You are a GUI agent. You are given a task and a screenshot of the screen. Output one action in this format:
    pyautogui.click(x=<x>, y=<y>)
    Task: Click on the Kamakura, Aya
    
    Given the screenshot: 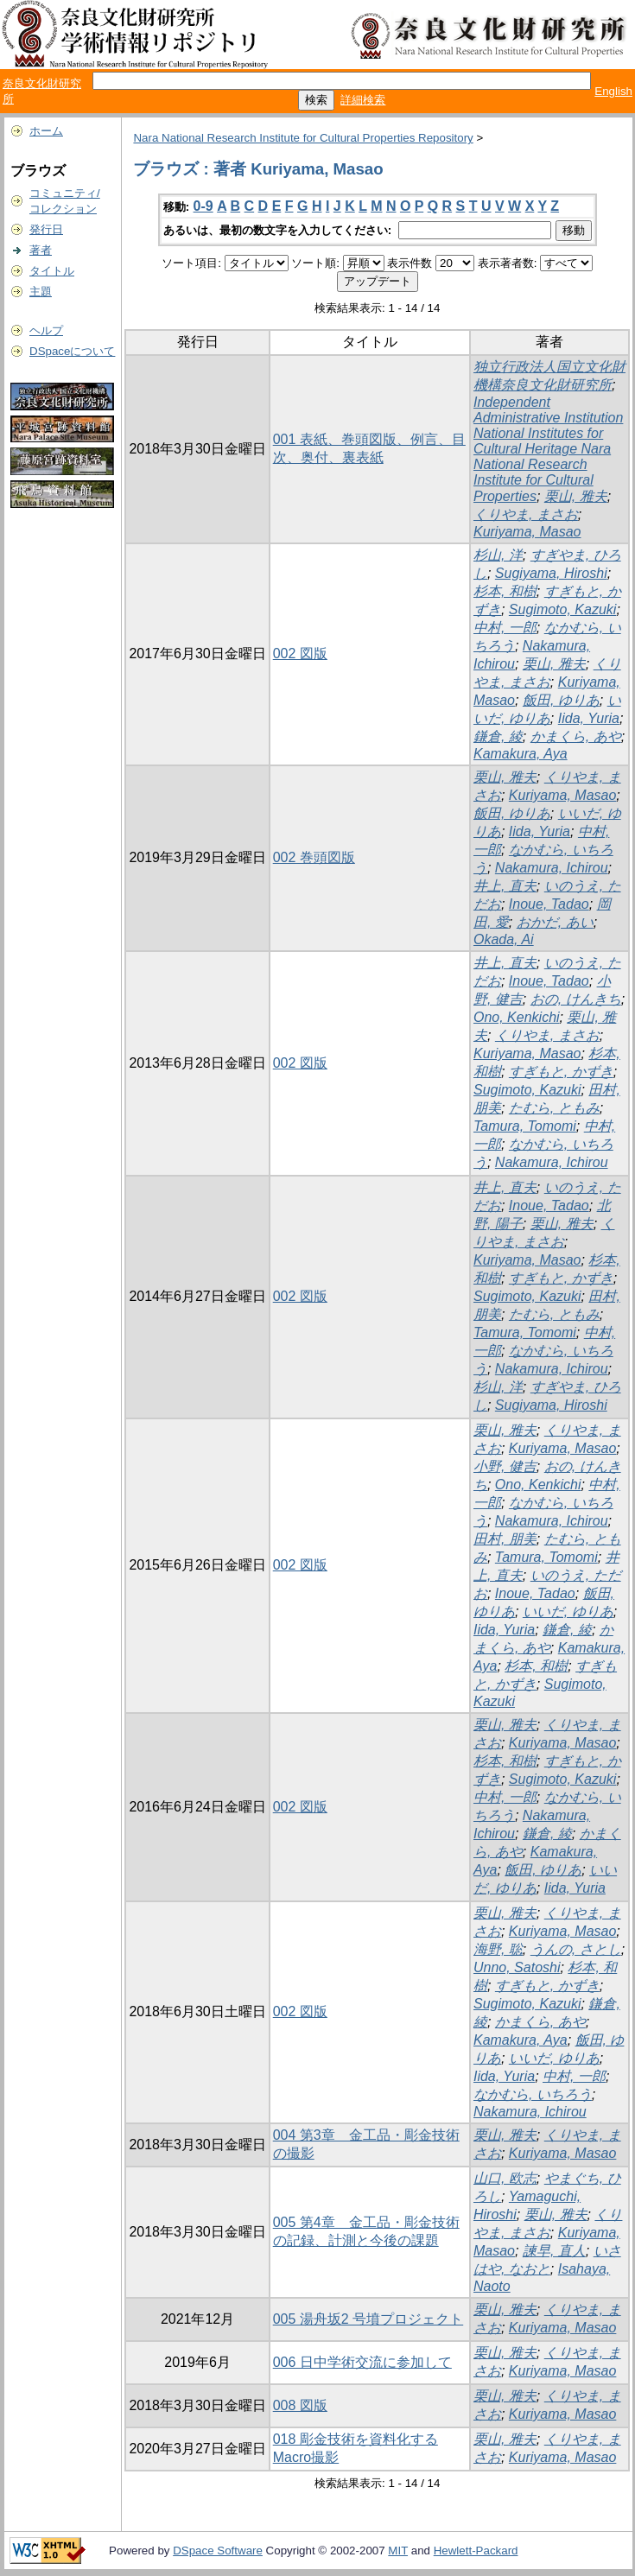 What is the action you would take?
    pyautogui.click(x=520, y=753)
    